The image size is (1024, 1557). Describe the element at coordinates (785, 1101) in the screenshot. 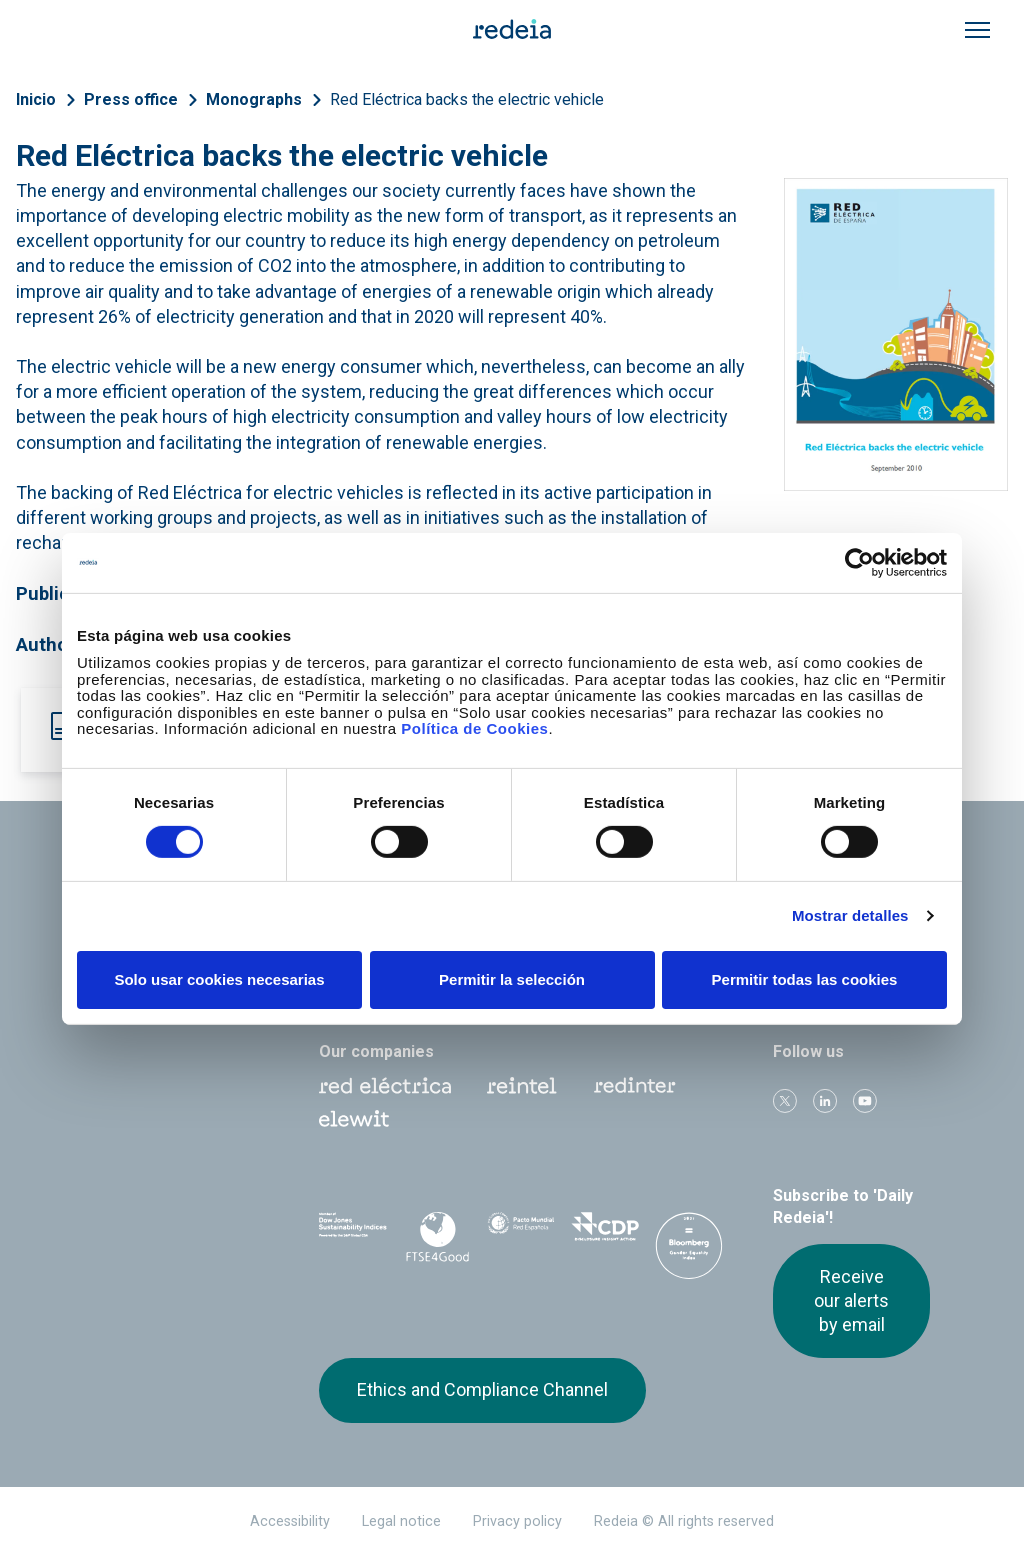

I see `Twitter` at that location.